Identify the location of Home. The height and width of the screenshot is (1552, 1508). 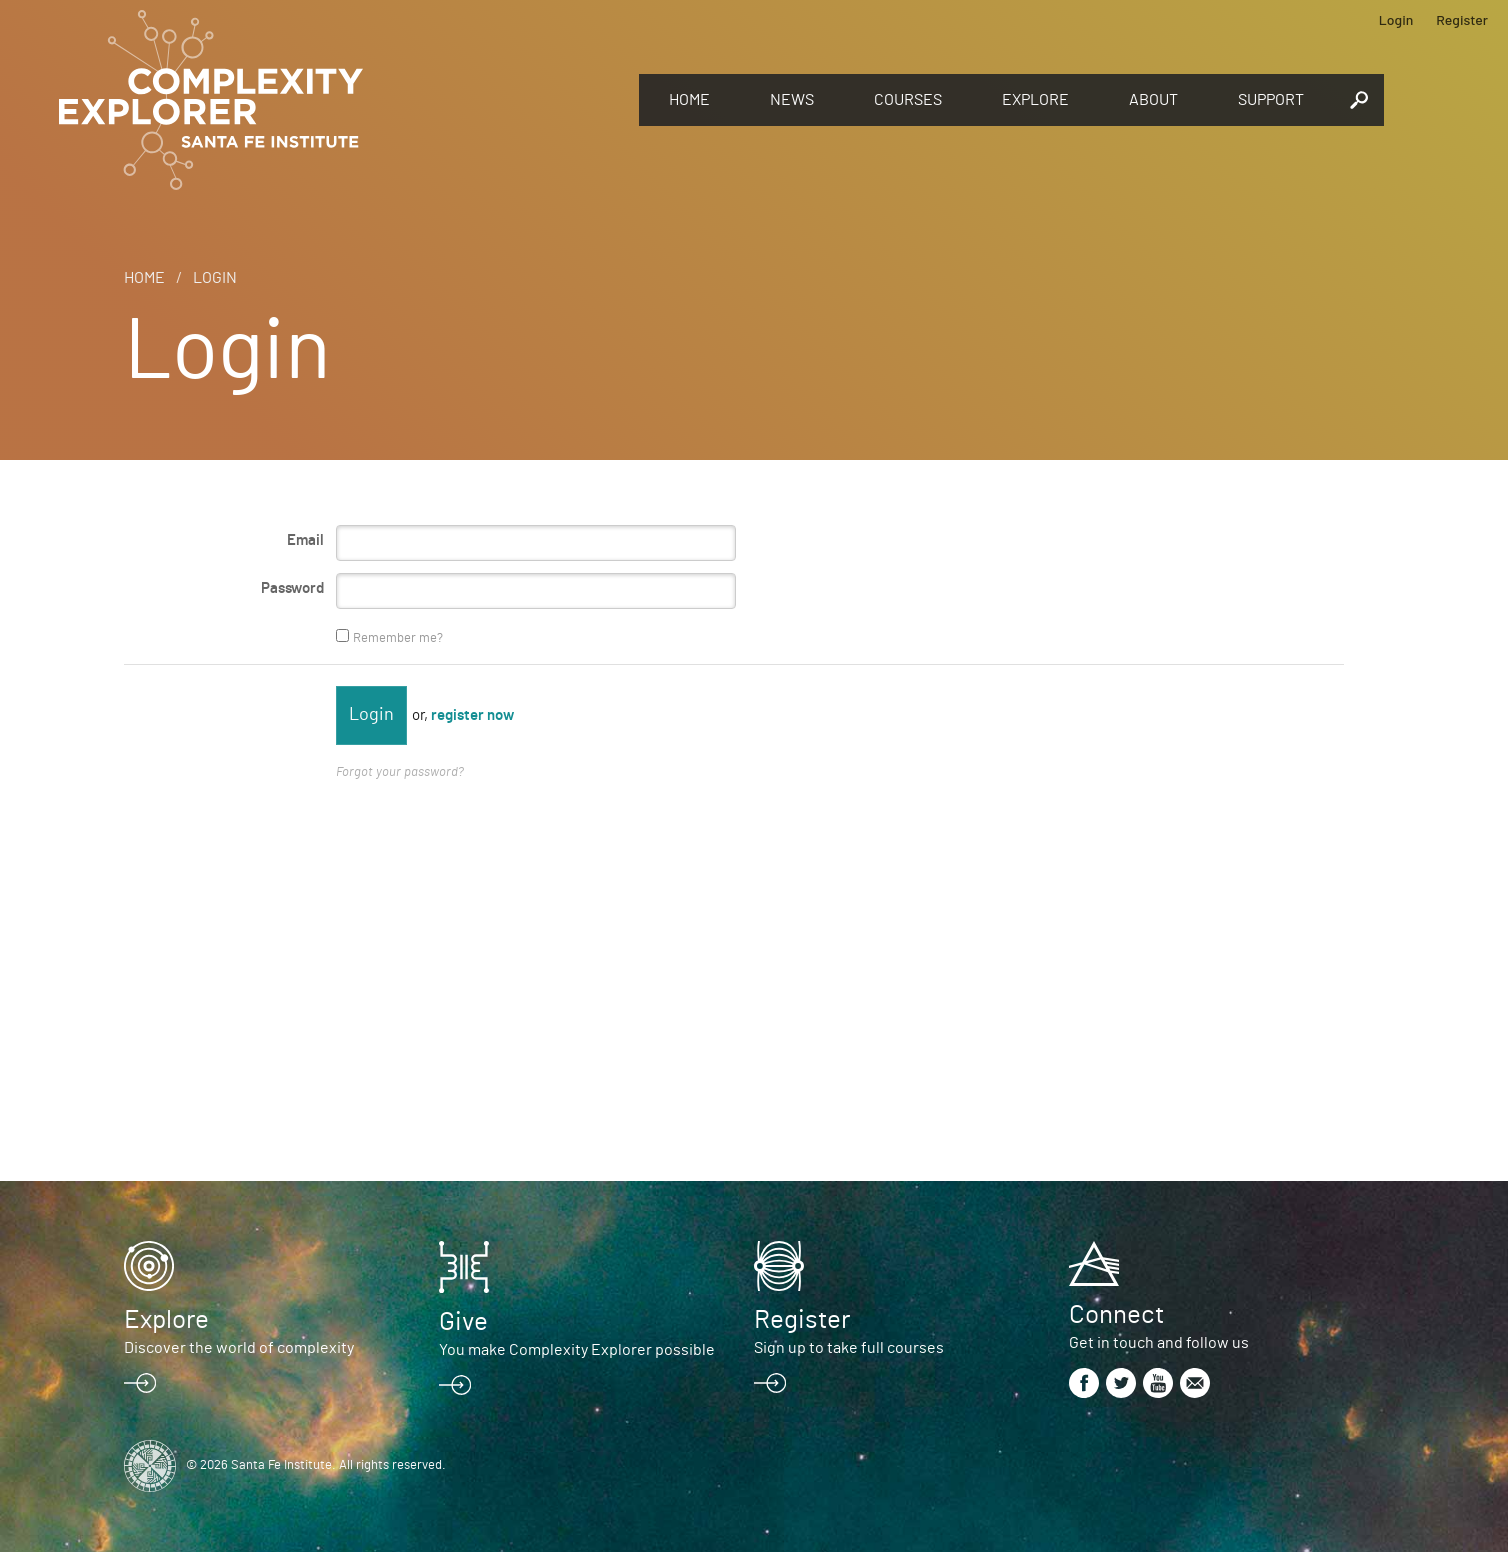
(689, 100).